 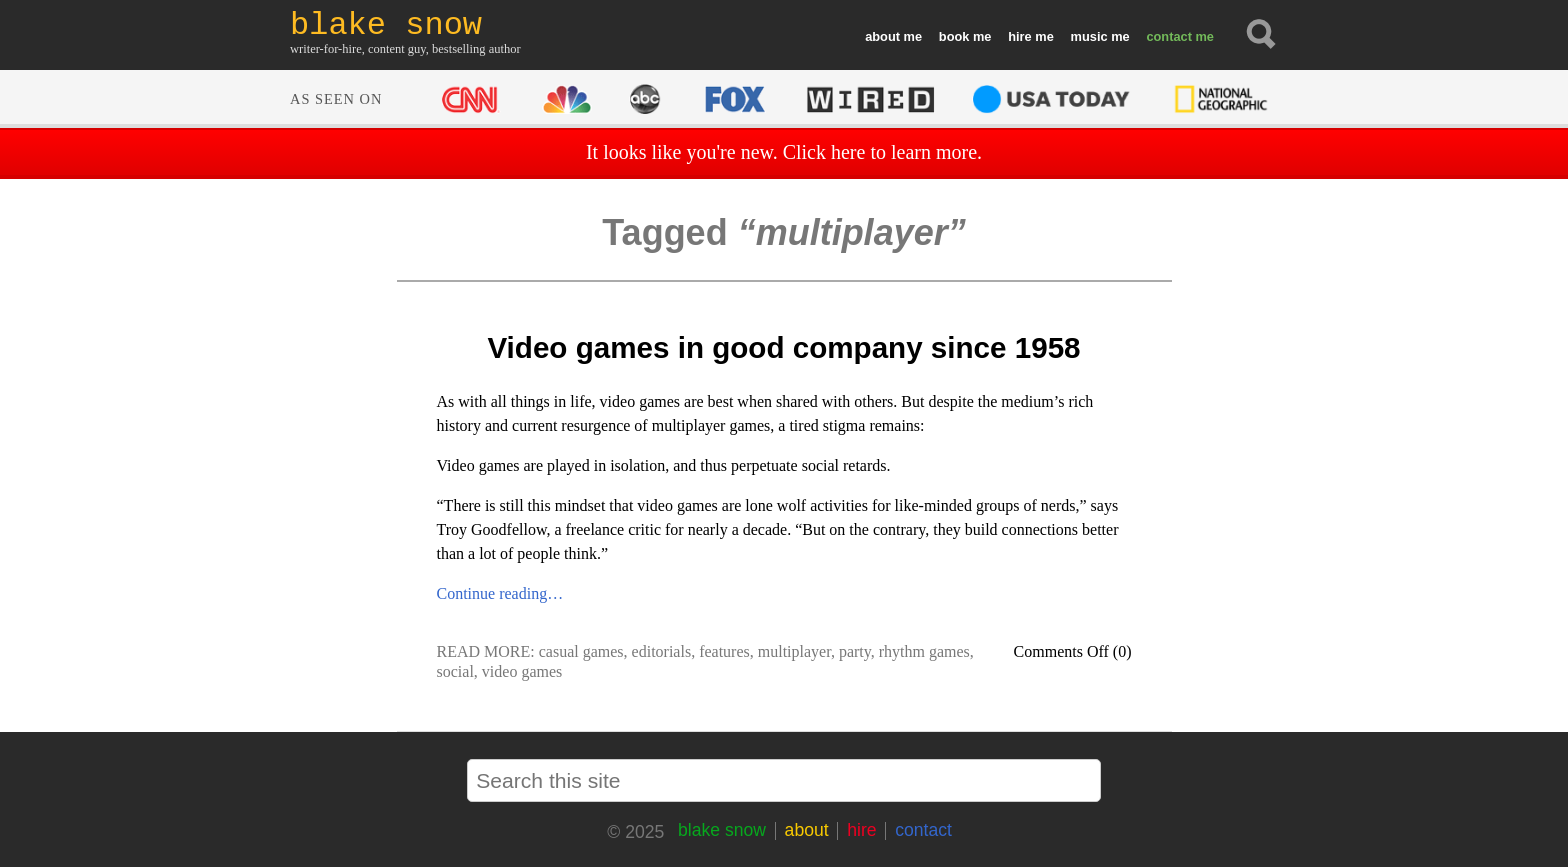 I want to click on casual games, so click(x=581, y=651).